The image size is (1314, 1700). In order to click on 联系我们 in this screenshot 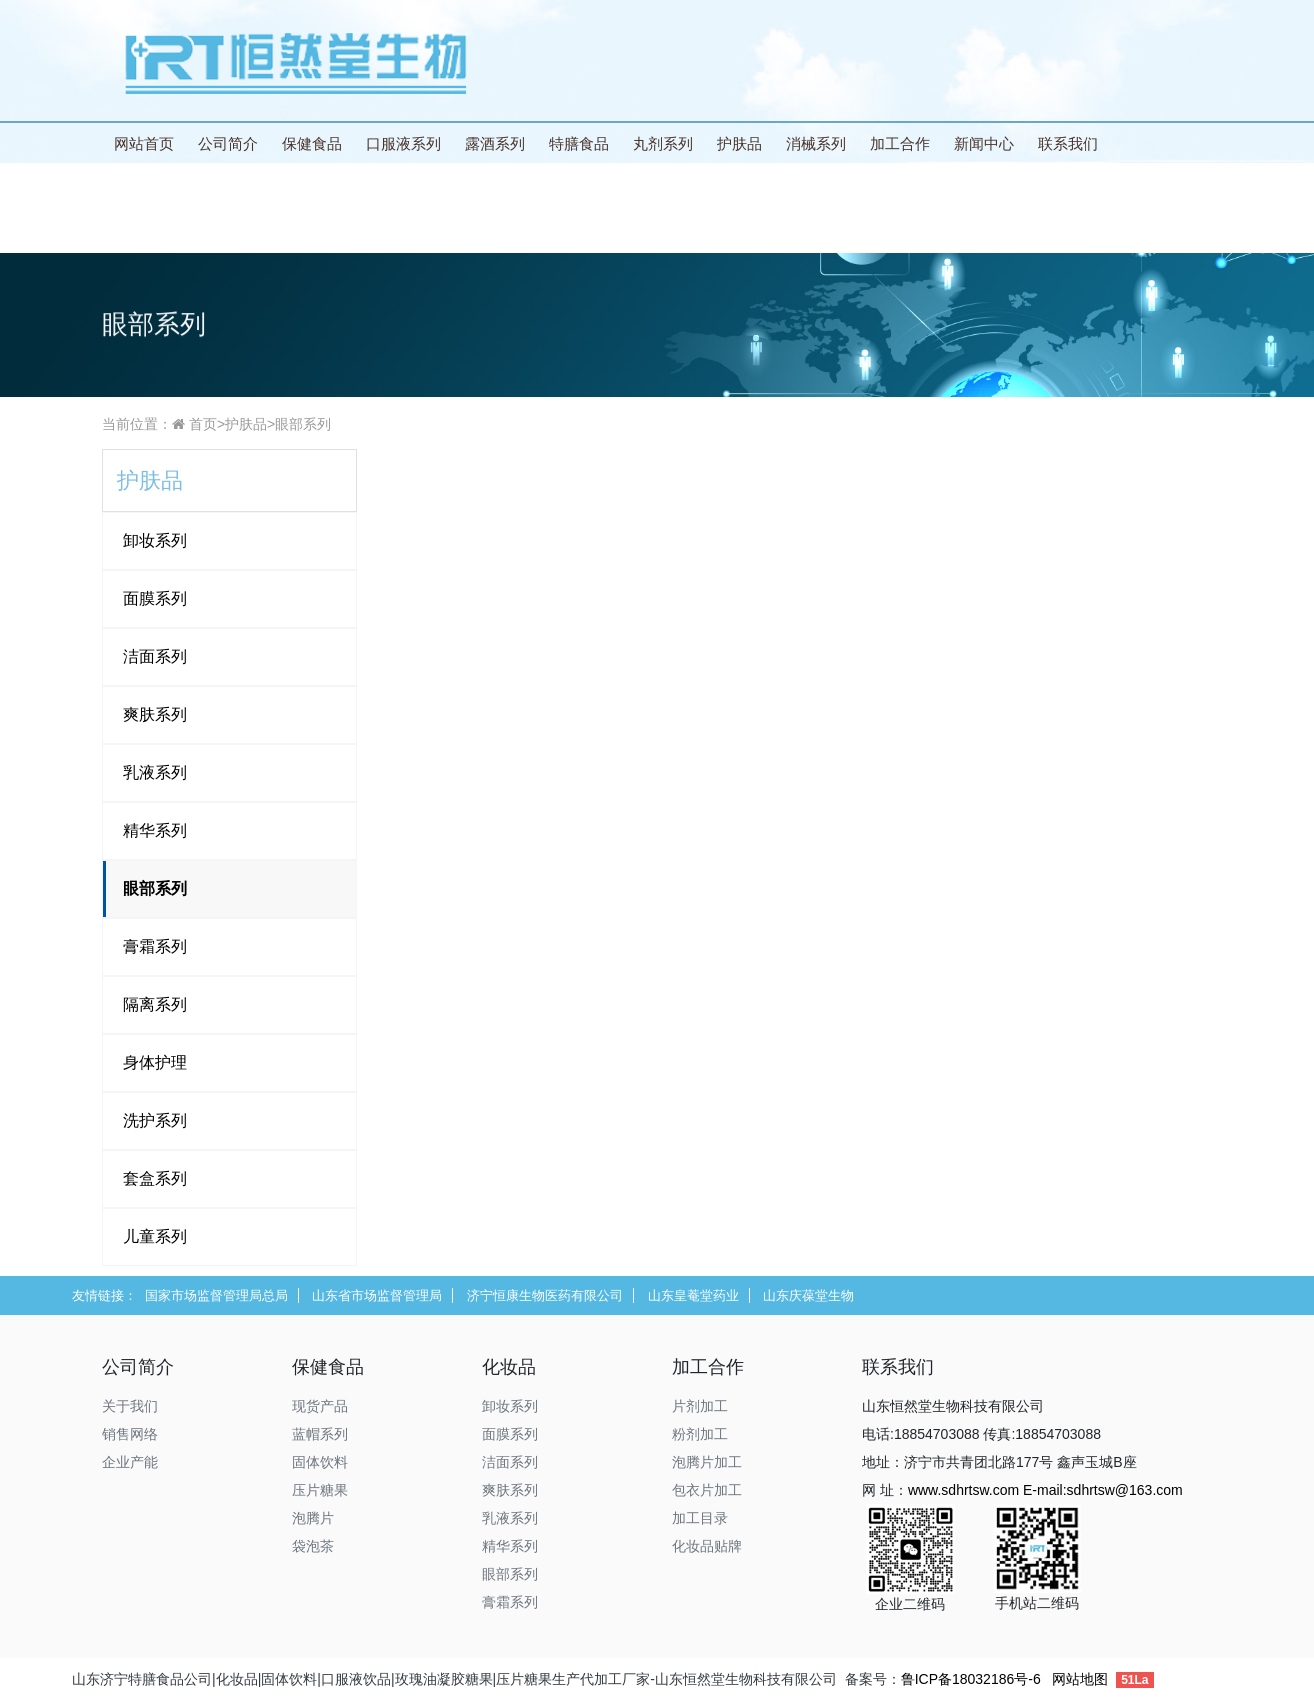, I will do `click(1068, 143)`.